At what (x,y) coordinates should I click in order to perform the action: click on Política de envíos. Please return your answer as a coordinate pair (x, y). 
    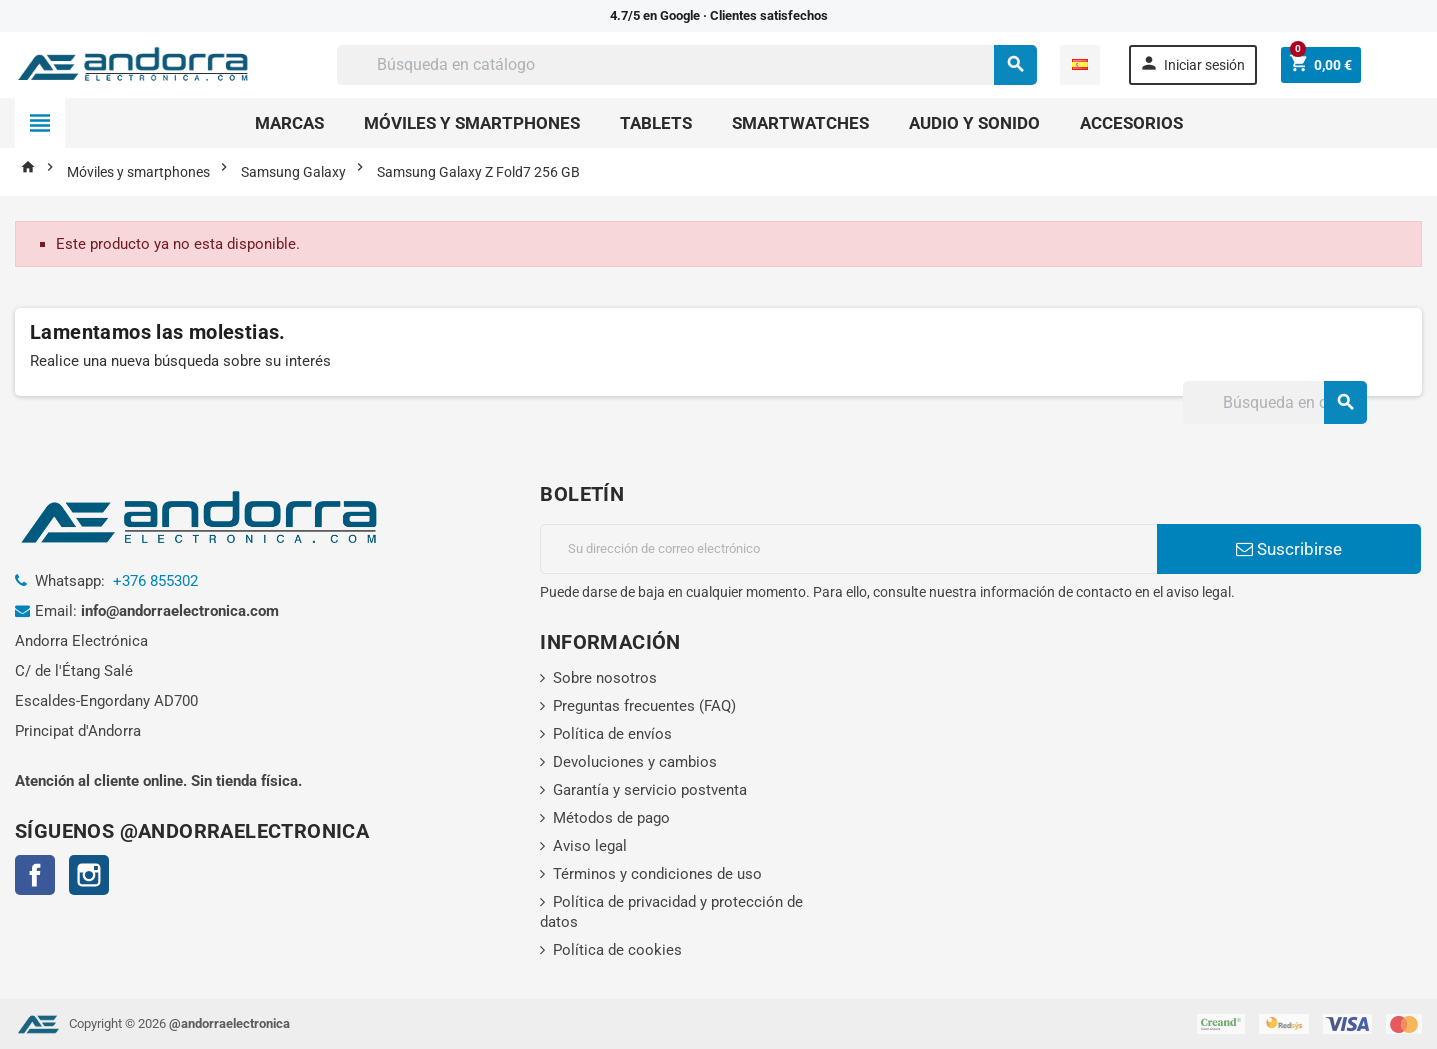
    Looking at the image, I should click on (612, 734).